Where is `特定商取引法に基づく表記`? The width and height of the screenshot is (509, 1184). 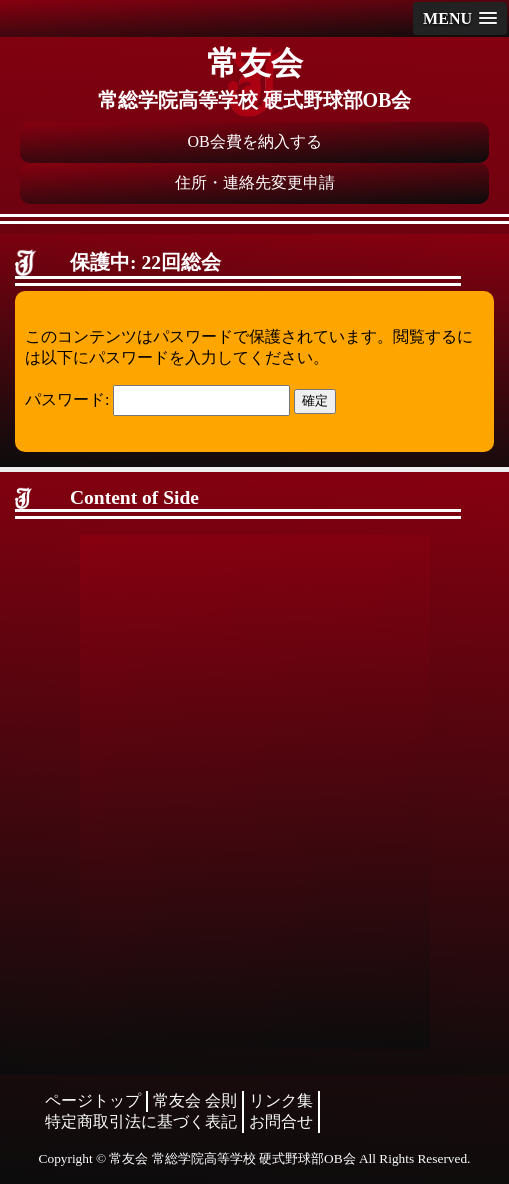 特定商取引法に基づく表記 is located at coordinates (141, 1121).